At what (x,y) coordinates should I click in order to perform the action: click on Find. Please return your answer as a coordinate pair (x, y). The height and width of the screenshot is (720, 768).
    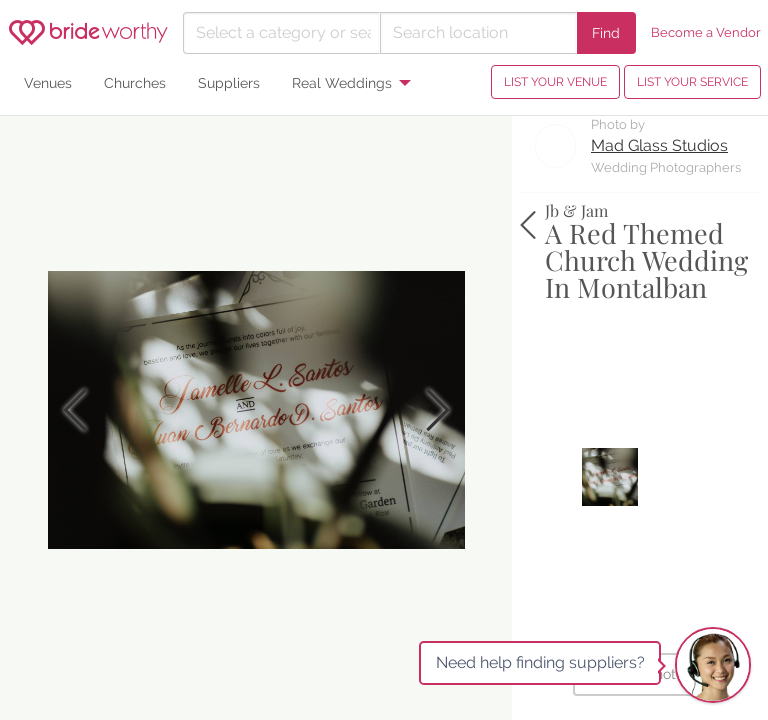
    Looking at the image, I should click on (606, 32).